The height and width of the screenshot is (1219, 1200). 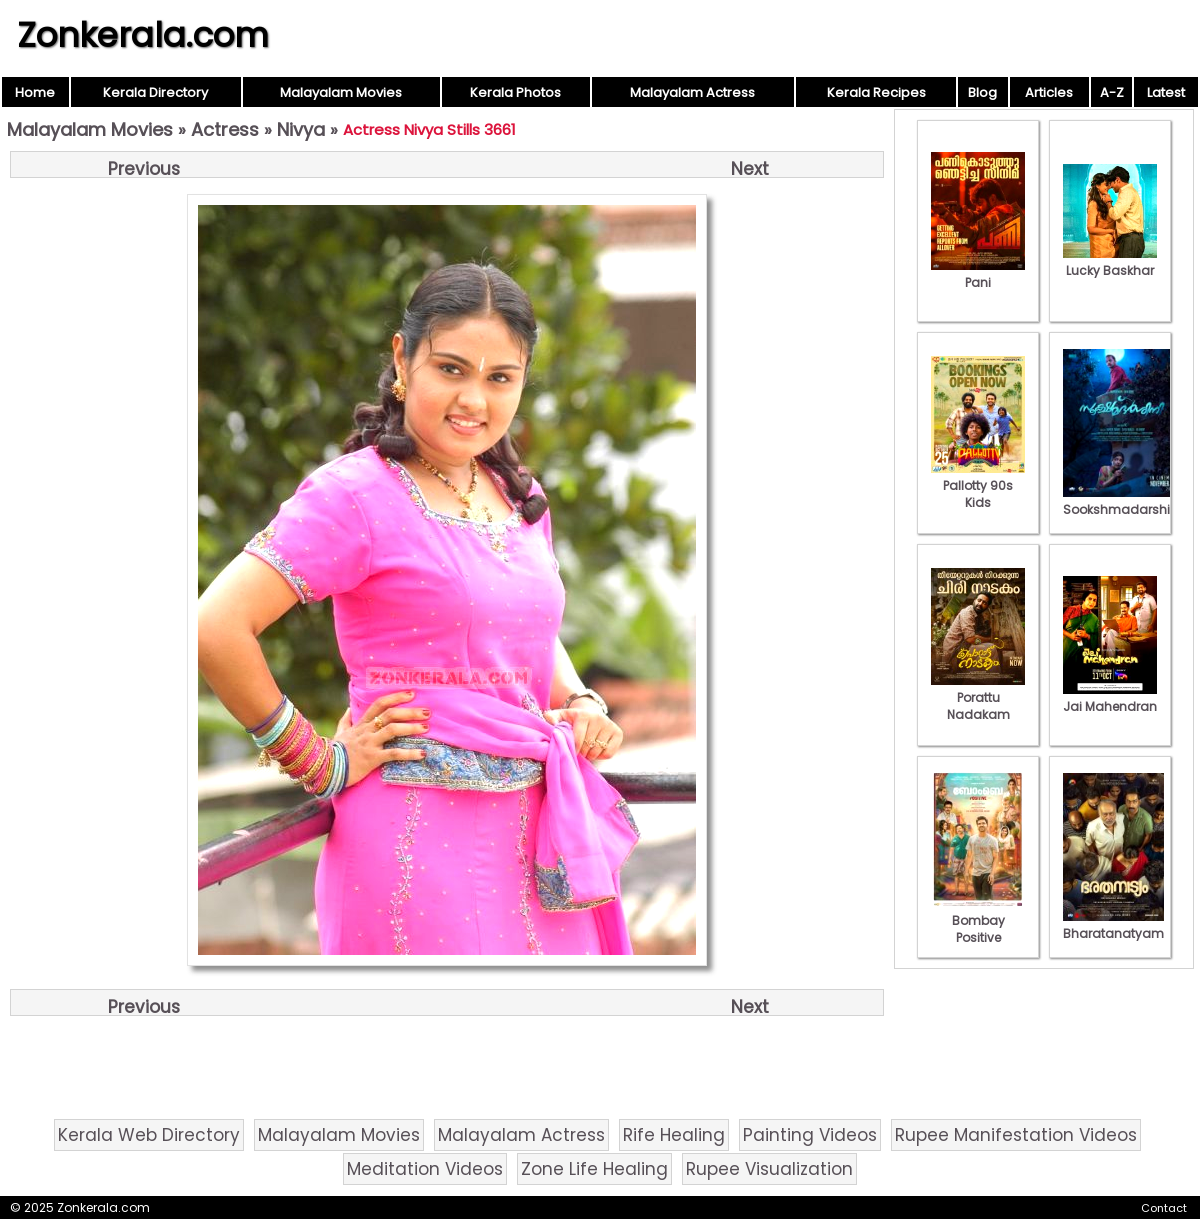 I want to click on Kerala Directory, so click(x=155, y=92).